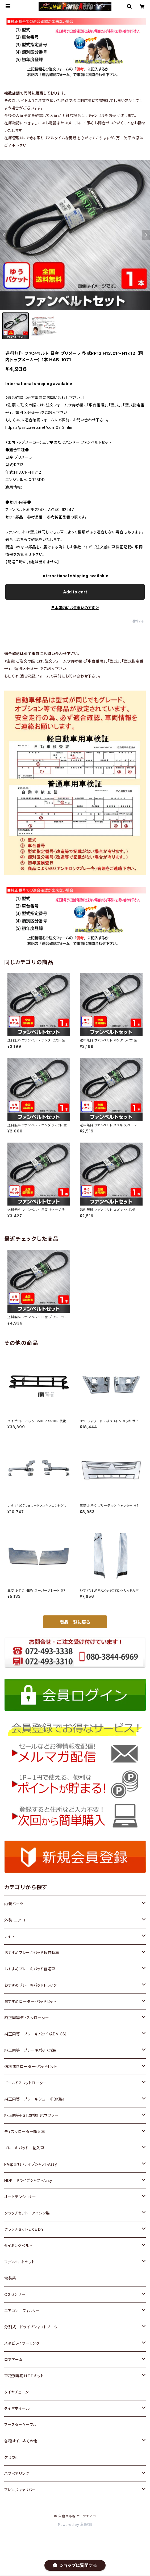 The width and height of the screenshot is (150, 2576). Describe the element at coordinates (15, 2294) in the screenshot. I see `Ｏ２センサー` at that location.